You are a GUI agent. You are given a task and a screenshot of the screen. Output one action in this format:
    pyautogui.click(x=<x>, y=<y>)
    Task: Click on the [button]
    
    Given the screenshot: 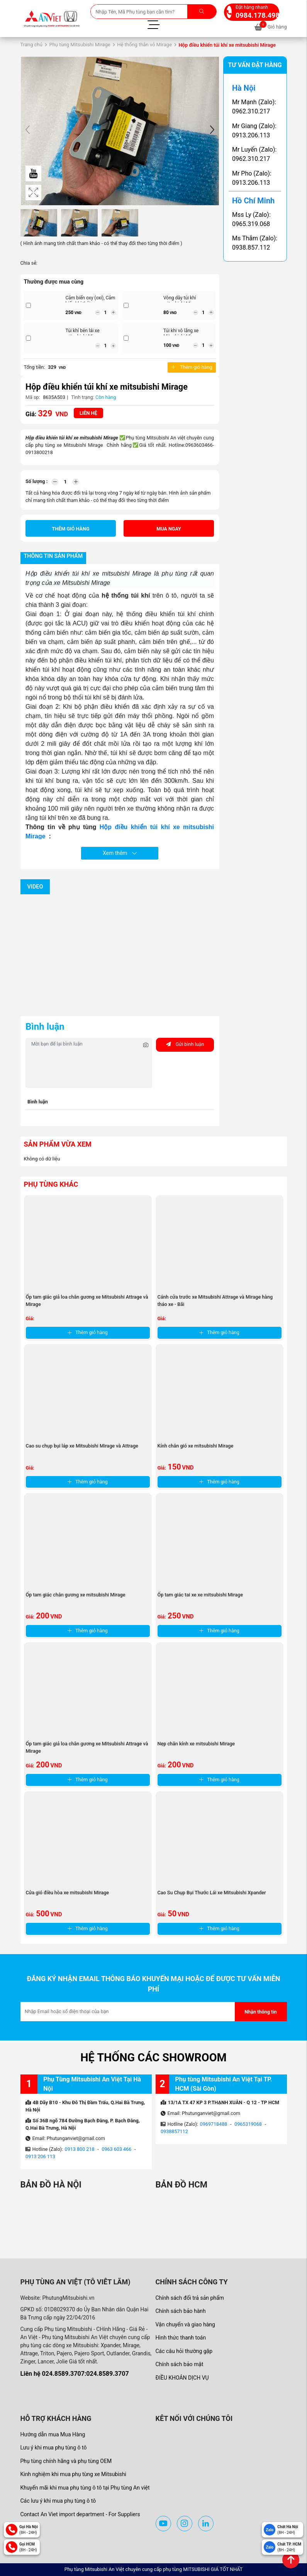 What is the action you would take?
    pyautogui.click(x=212, y=131)
    